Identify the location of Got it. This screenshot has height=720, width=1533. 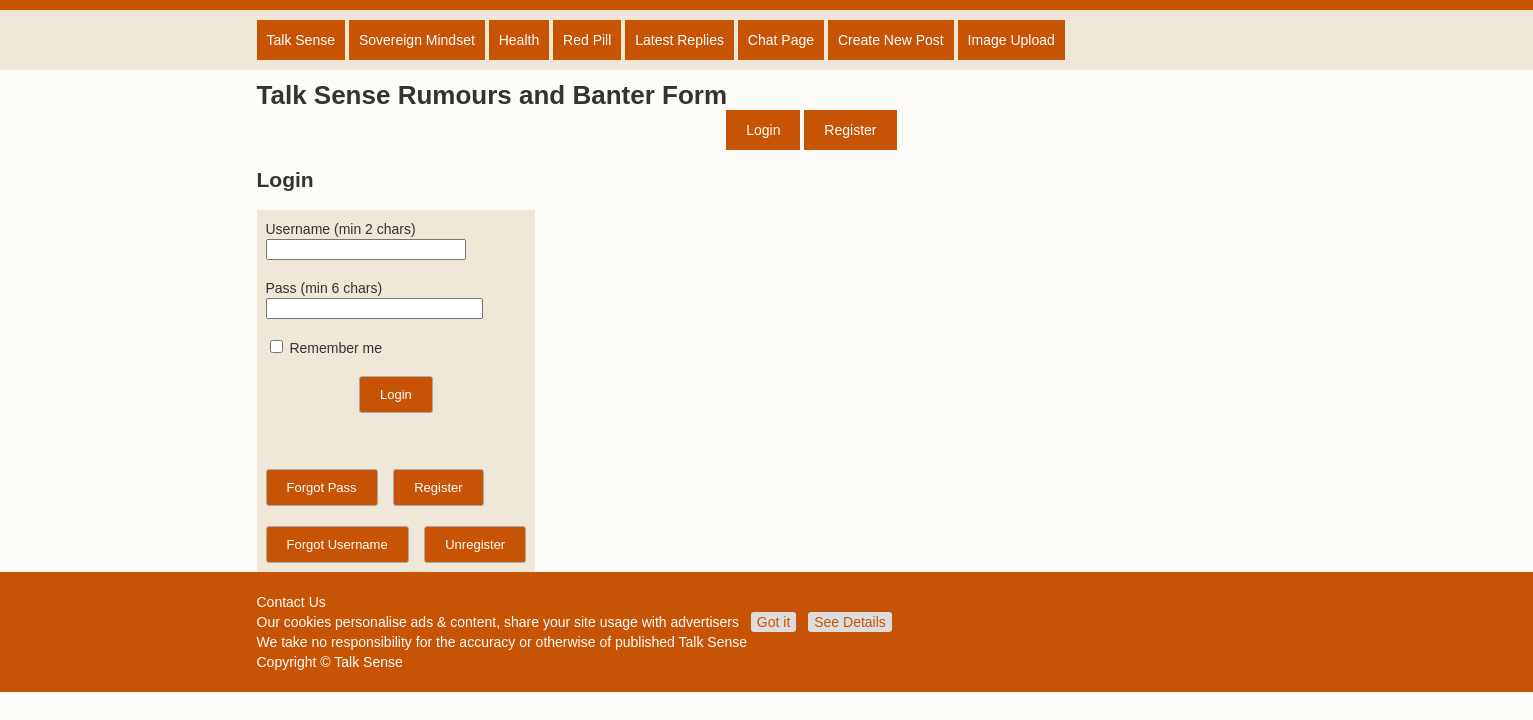
(773, 622).